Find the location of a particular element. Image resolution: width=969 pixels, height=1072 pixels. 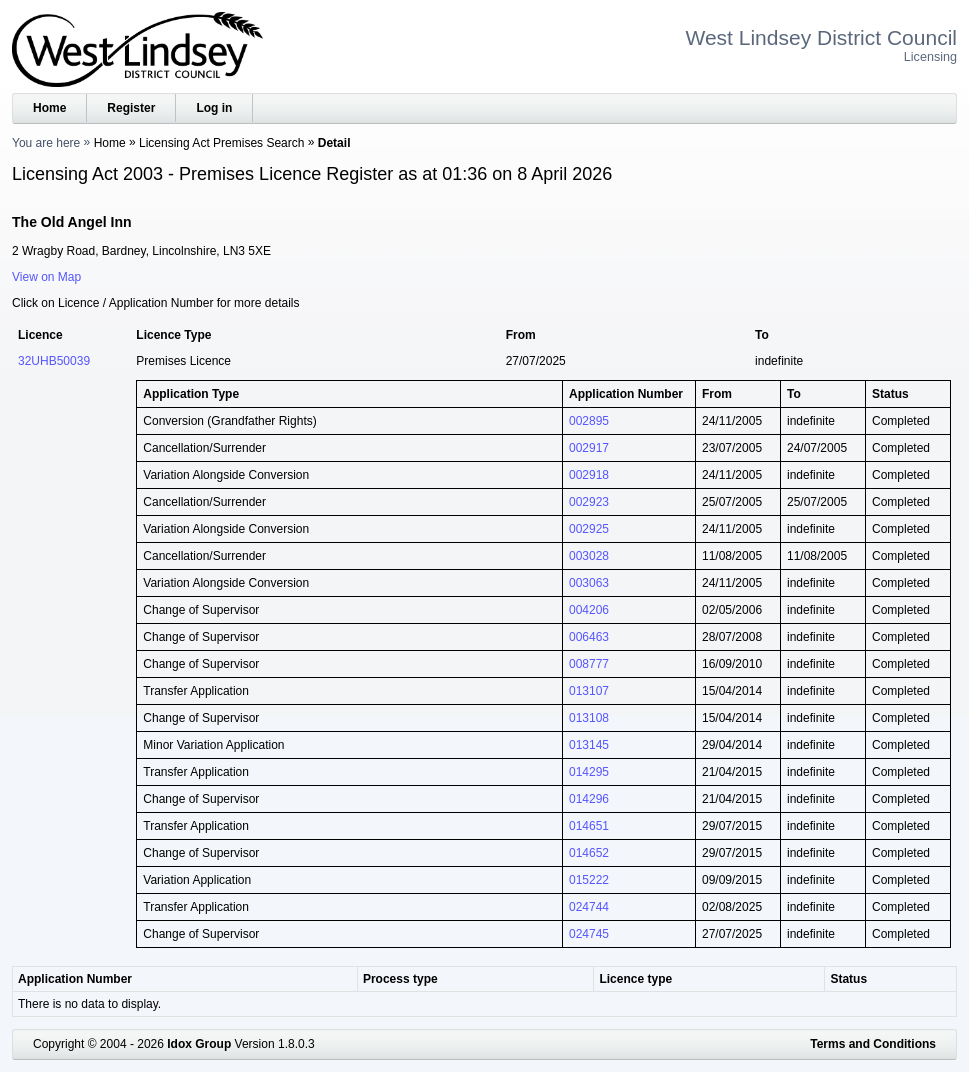

008777 is located at coordinates (589, 664).